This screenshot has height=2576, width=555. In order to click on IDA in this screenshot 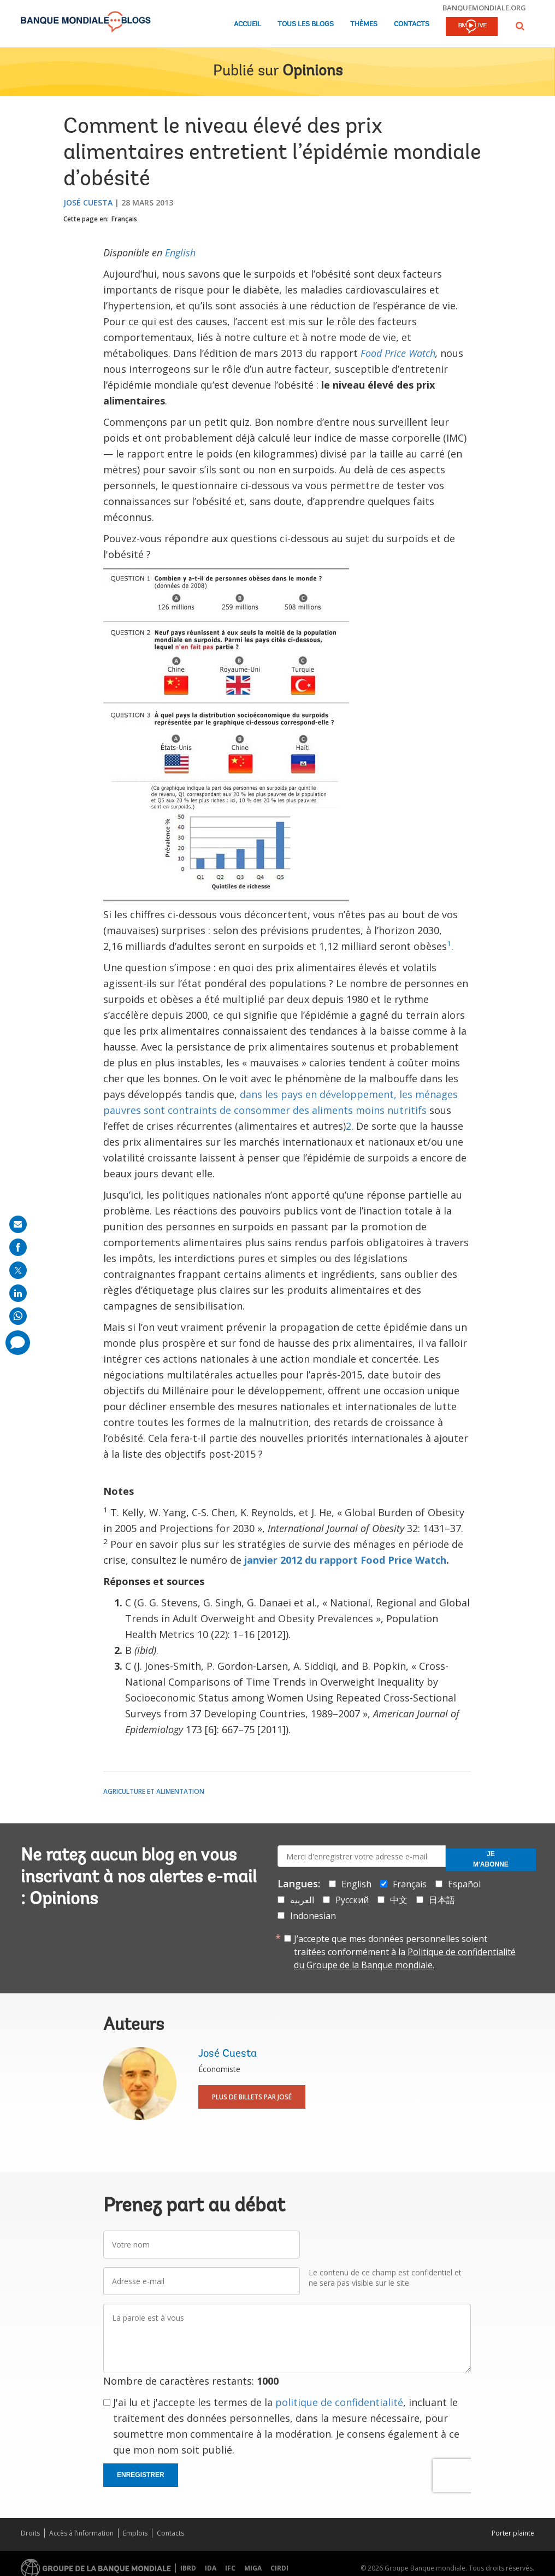, I will do `click(210, 2568)`.